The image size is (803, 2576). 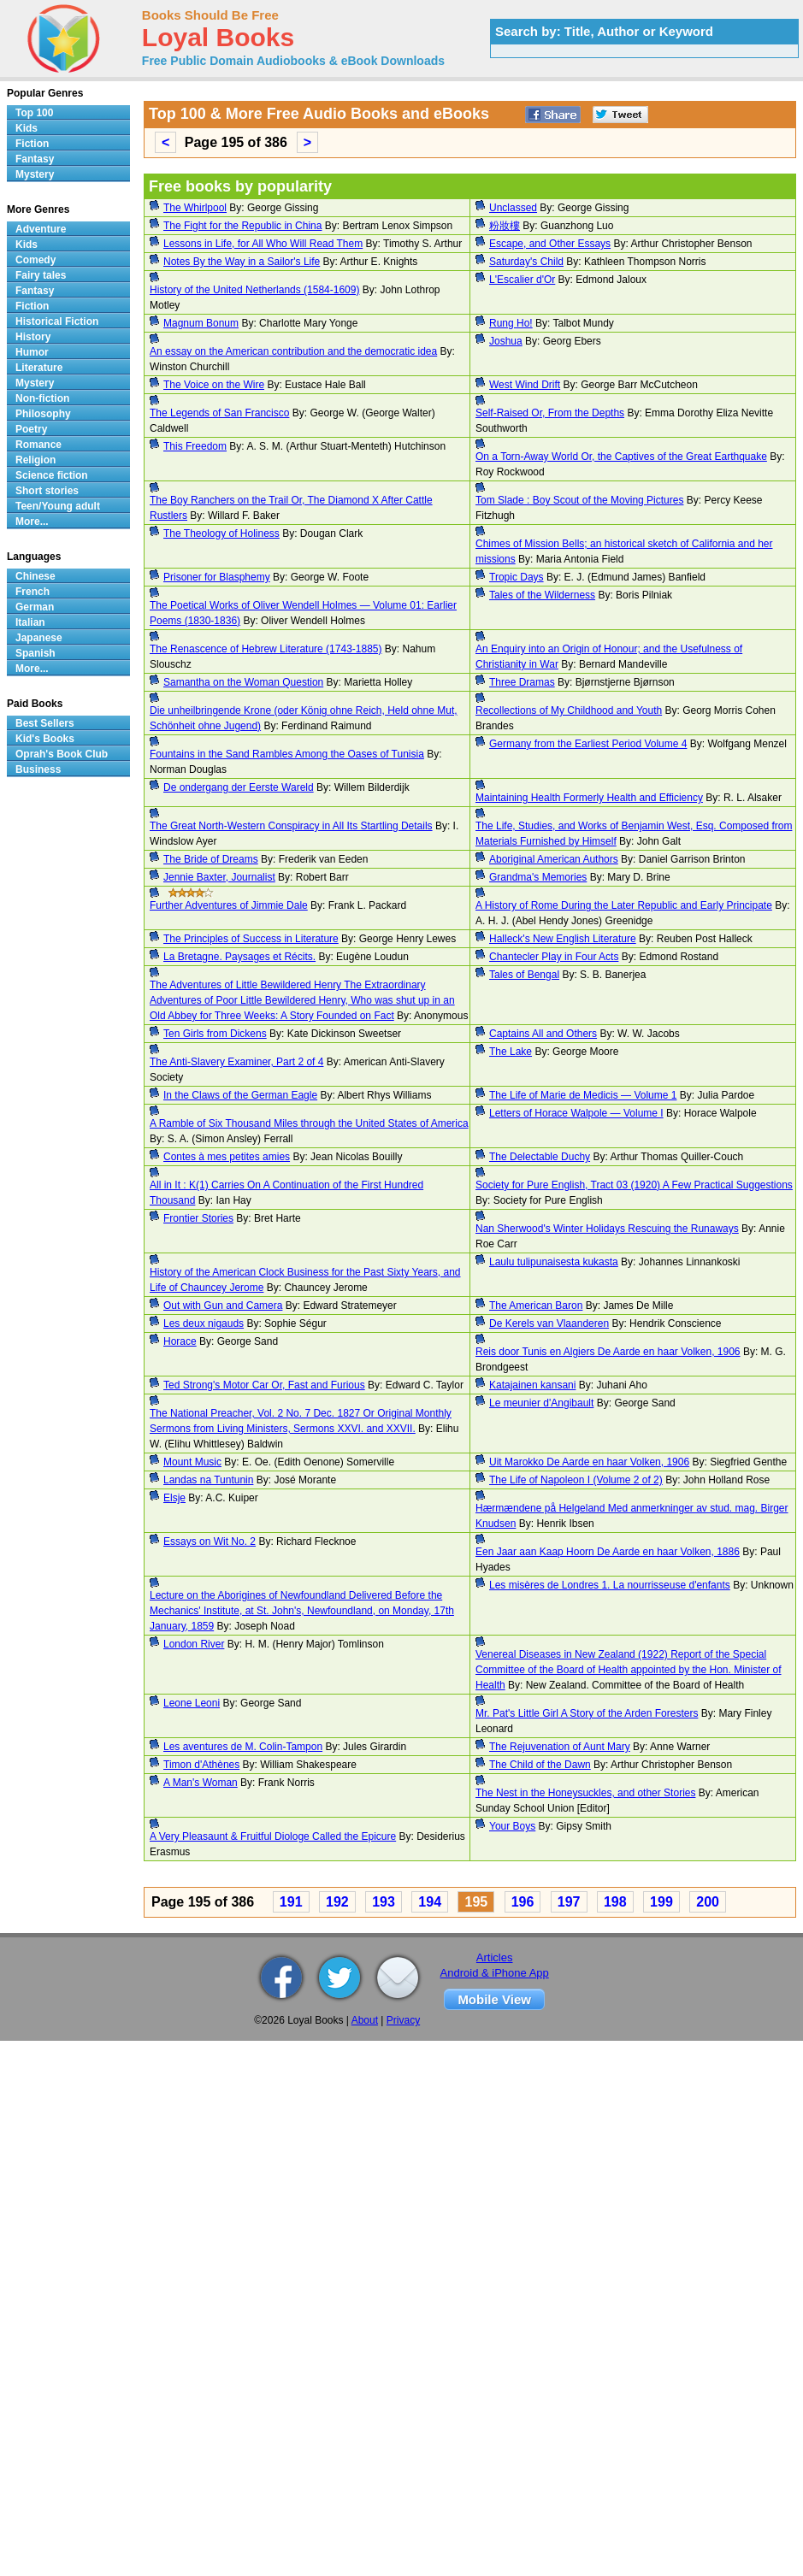 I want to click on Fairy tales, so click(x=40, y=275).